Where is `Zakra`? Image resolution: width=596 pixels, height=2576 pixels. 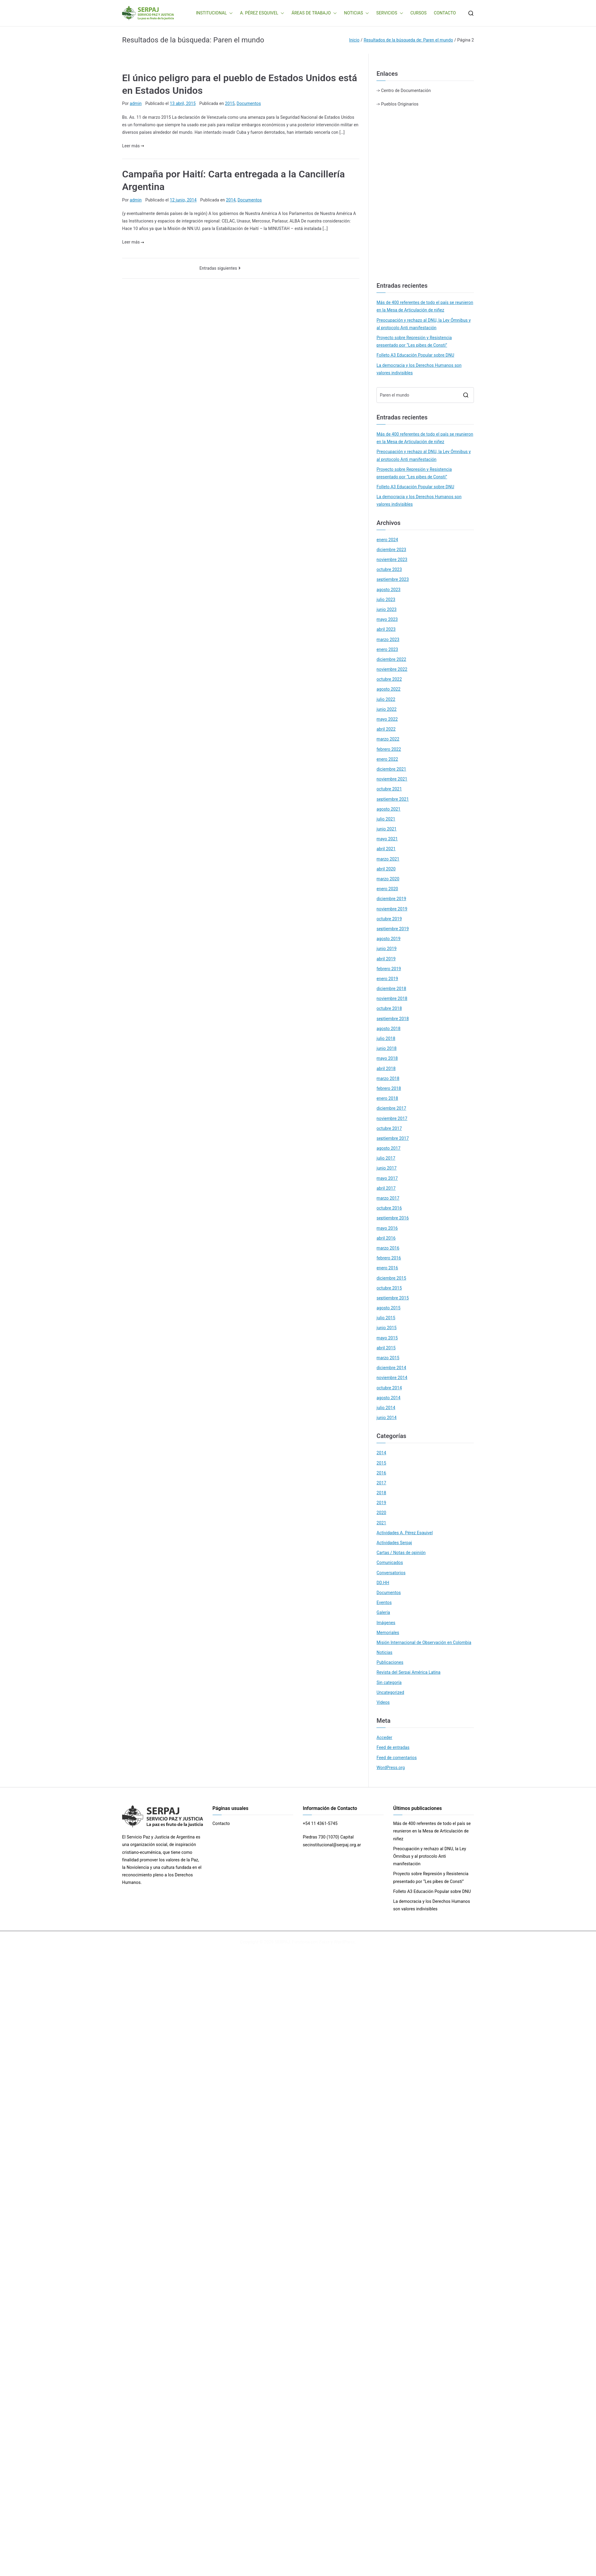 Zakra is located at coordinates (324, 1942).